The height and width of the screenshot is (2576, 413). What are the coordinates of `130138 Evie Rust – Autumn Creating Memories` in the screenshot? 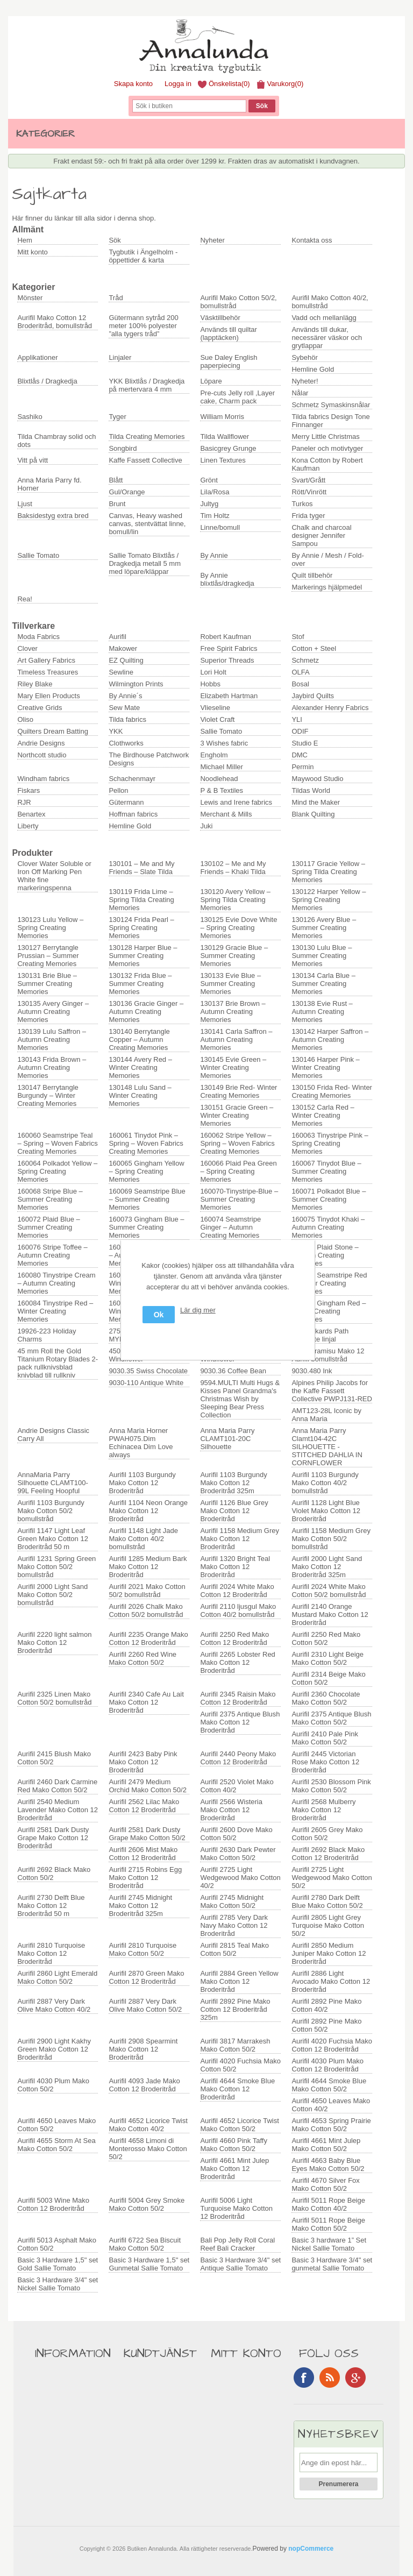 It's located at (321, 1011).